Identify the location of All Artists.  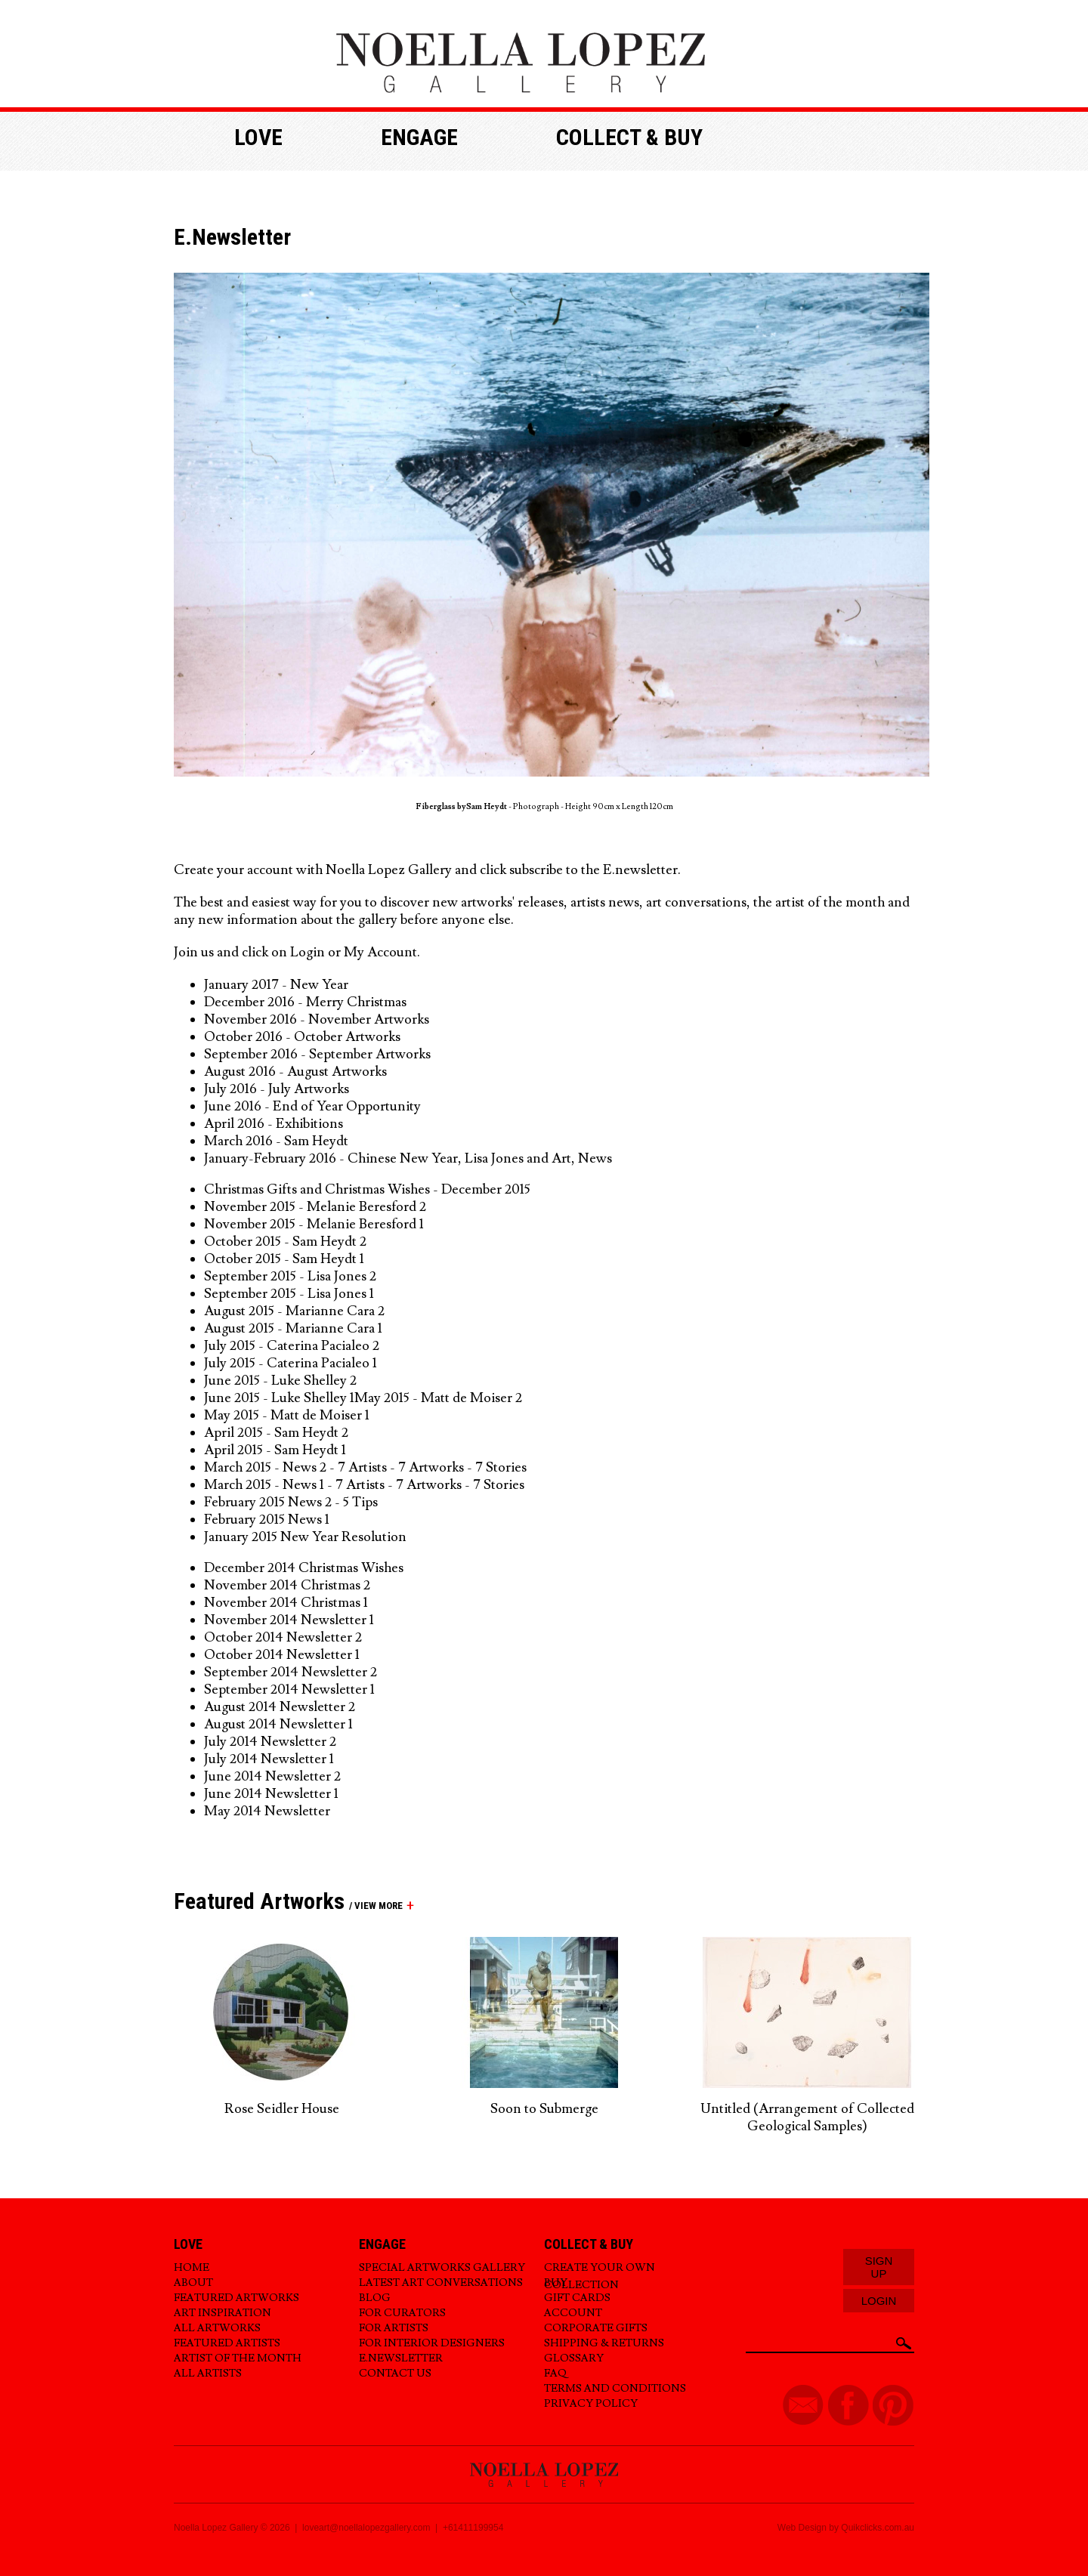
(208, 2373).